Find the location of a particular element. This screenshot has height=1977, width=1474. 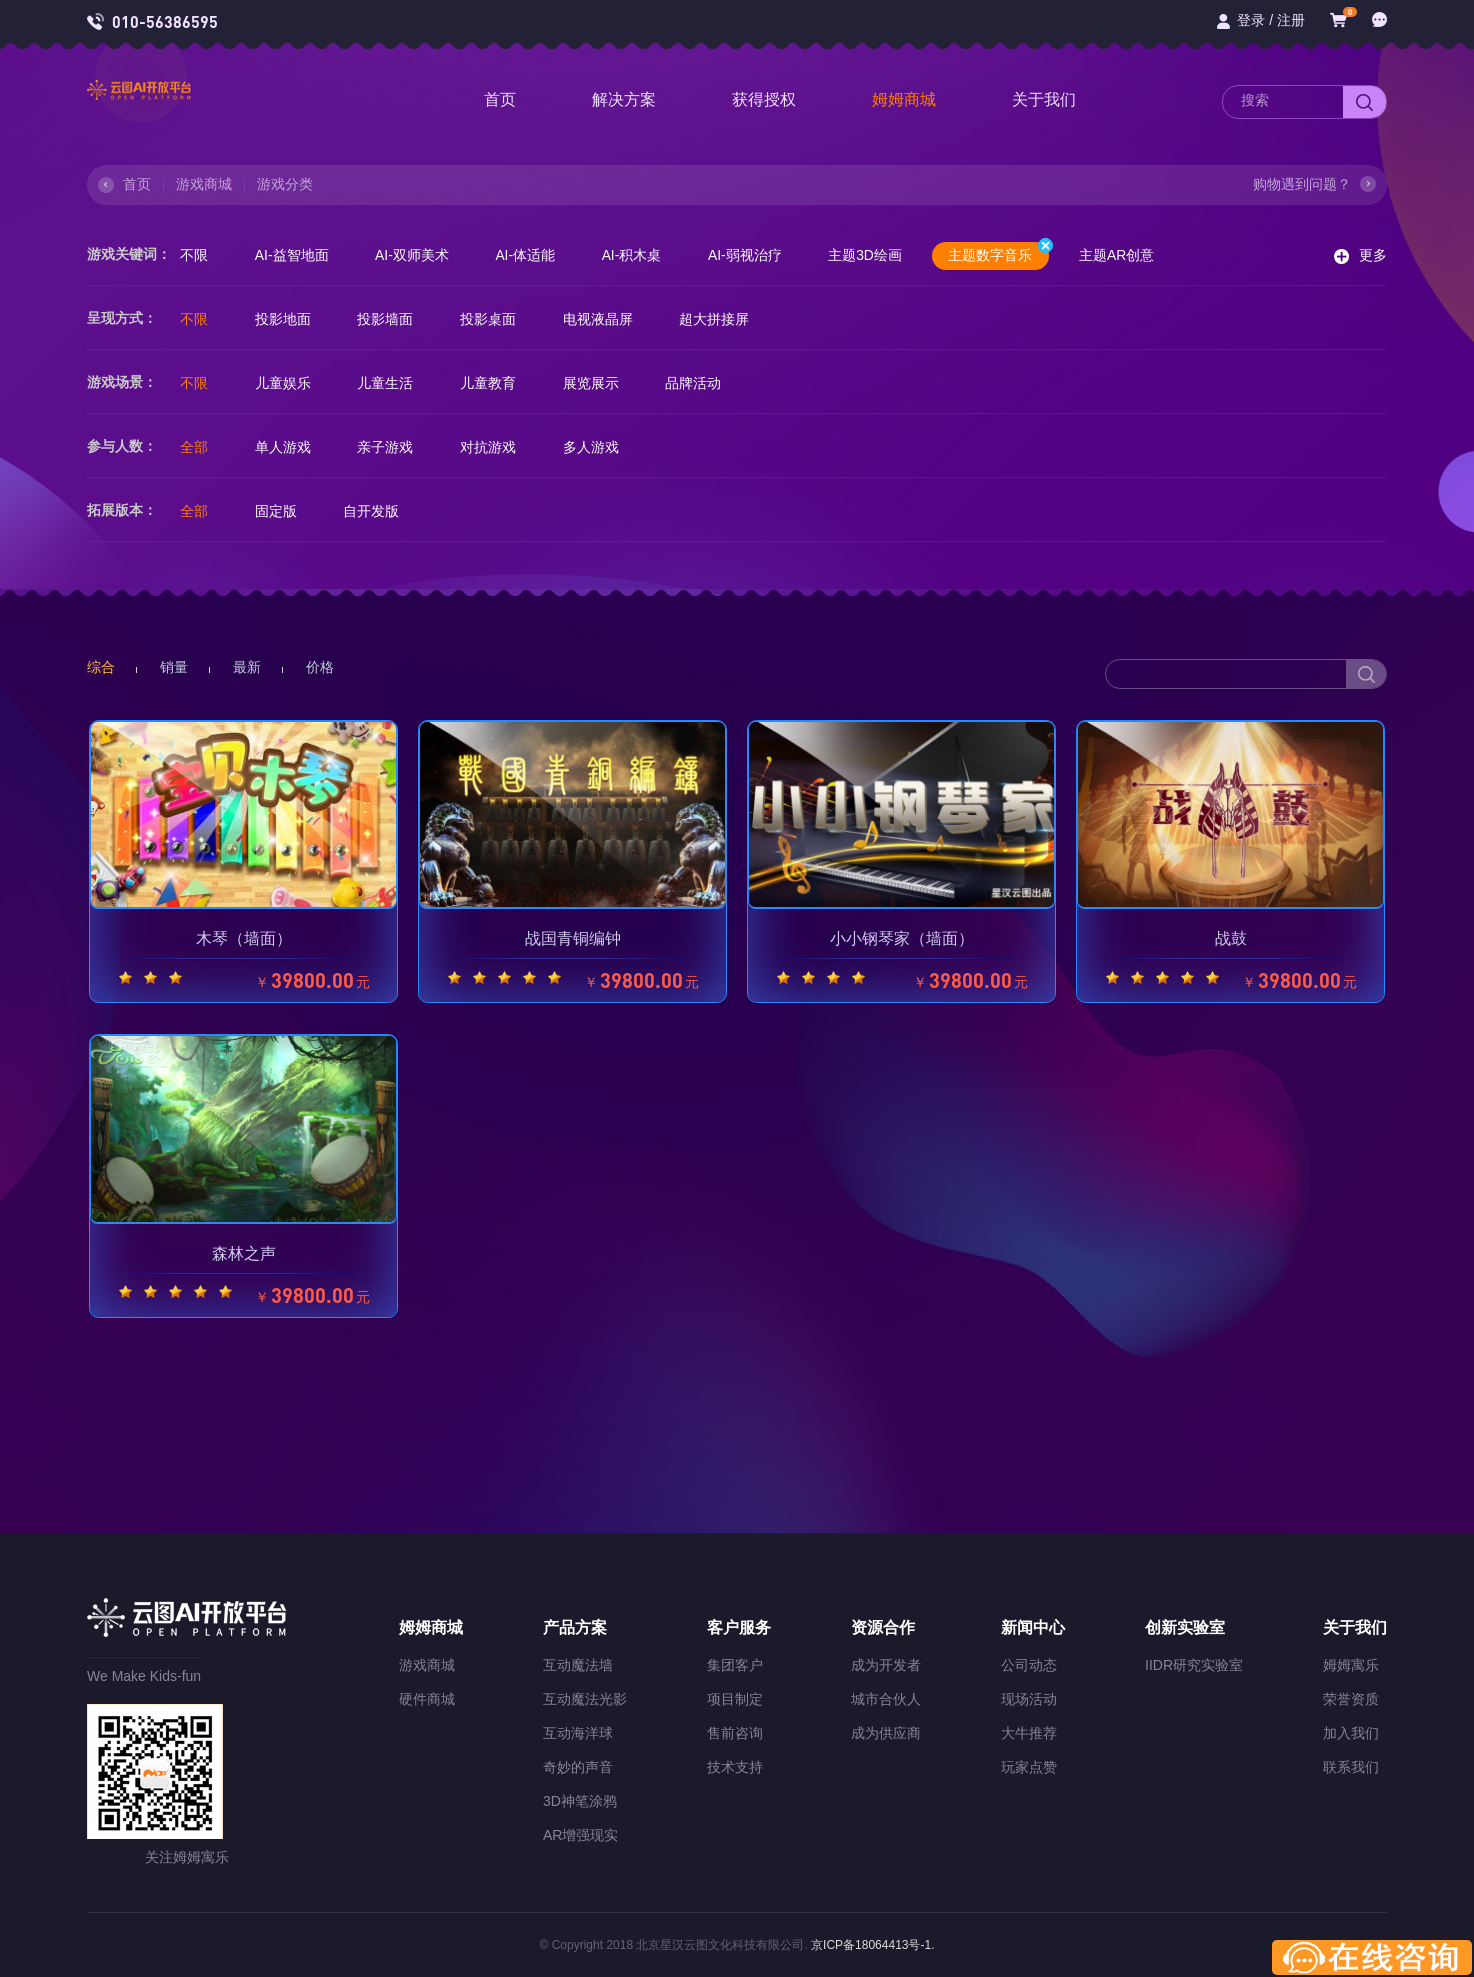

AI-体适能 is located at coordinates (531, 255).